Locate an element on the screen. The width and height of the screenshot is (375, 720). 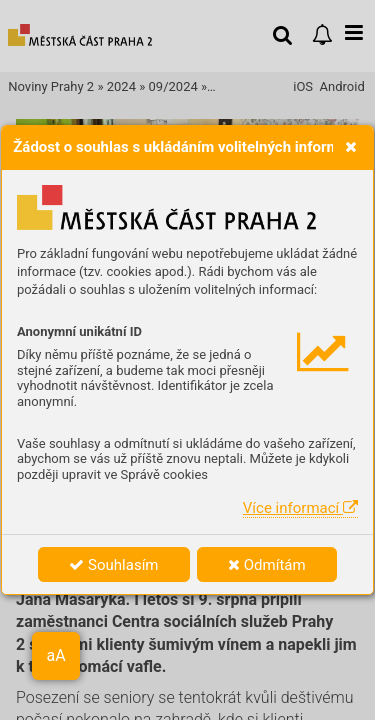
Více informací is located at coordinates (300, 508).